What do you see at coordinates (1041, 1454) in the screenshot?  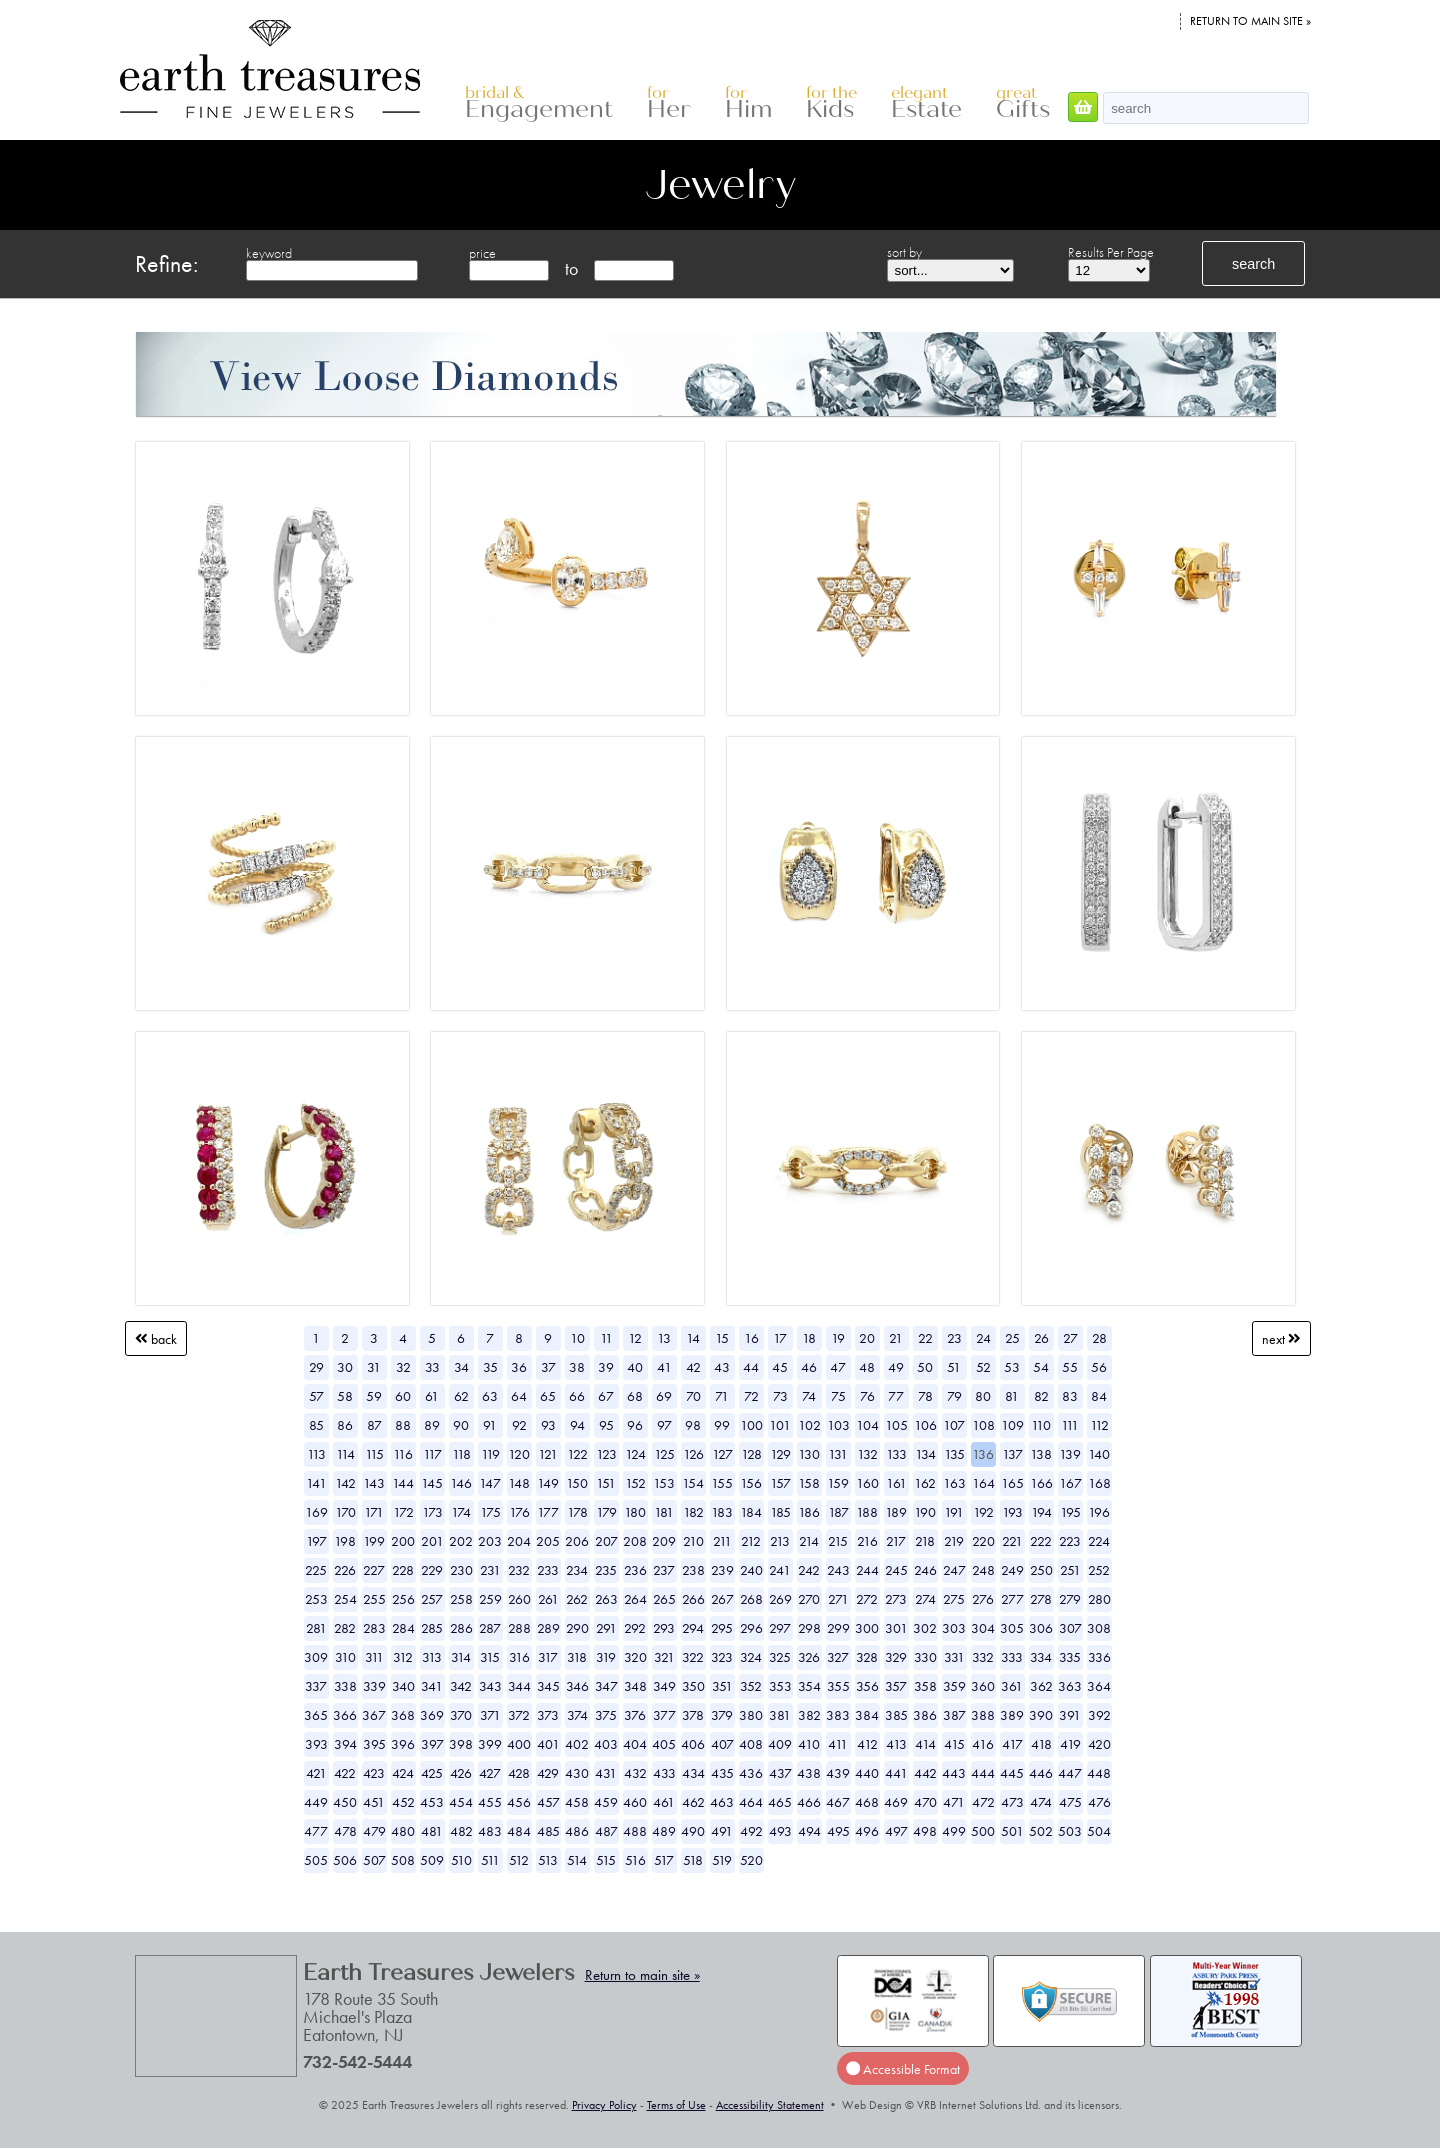 I see `138` at bounding box center [1041, 1454].